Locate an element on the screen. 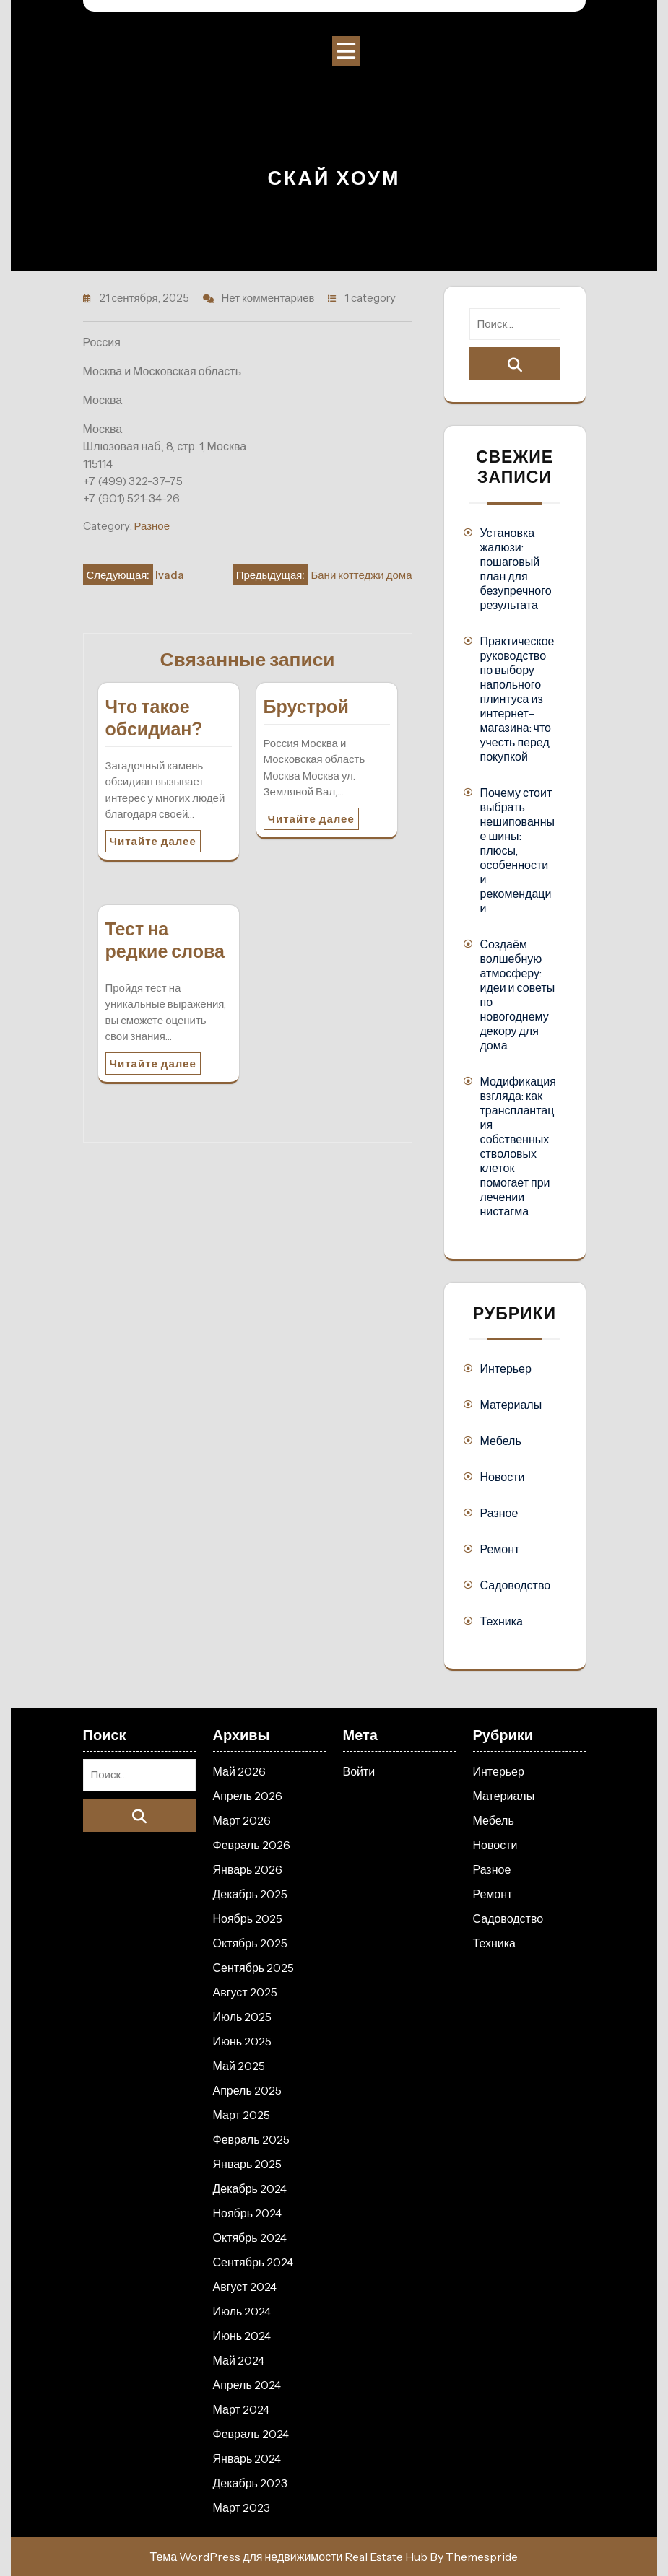  Октябрь 2025 is located at coordinates (250, 1943).